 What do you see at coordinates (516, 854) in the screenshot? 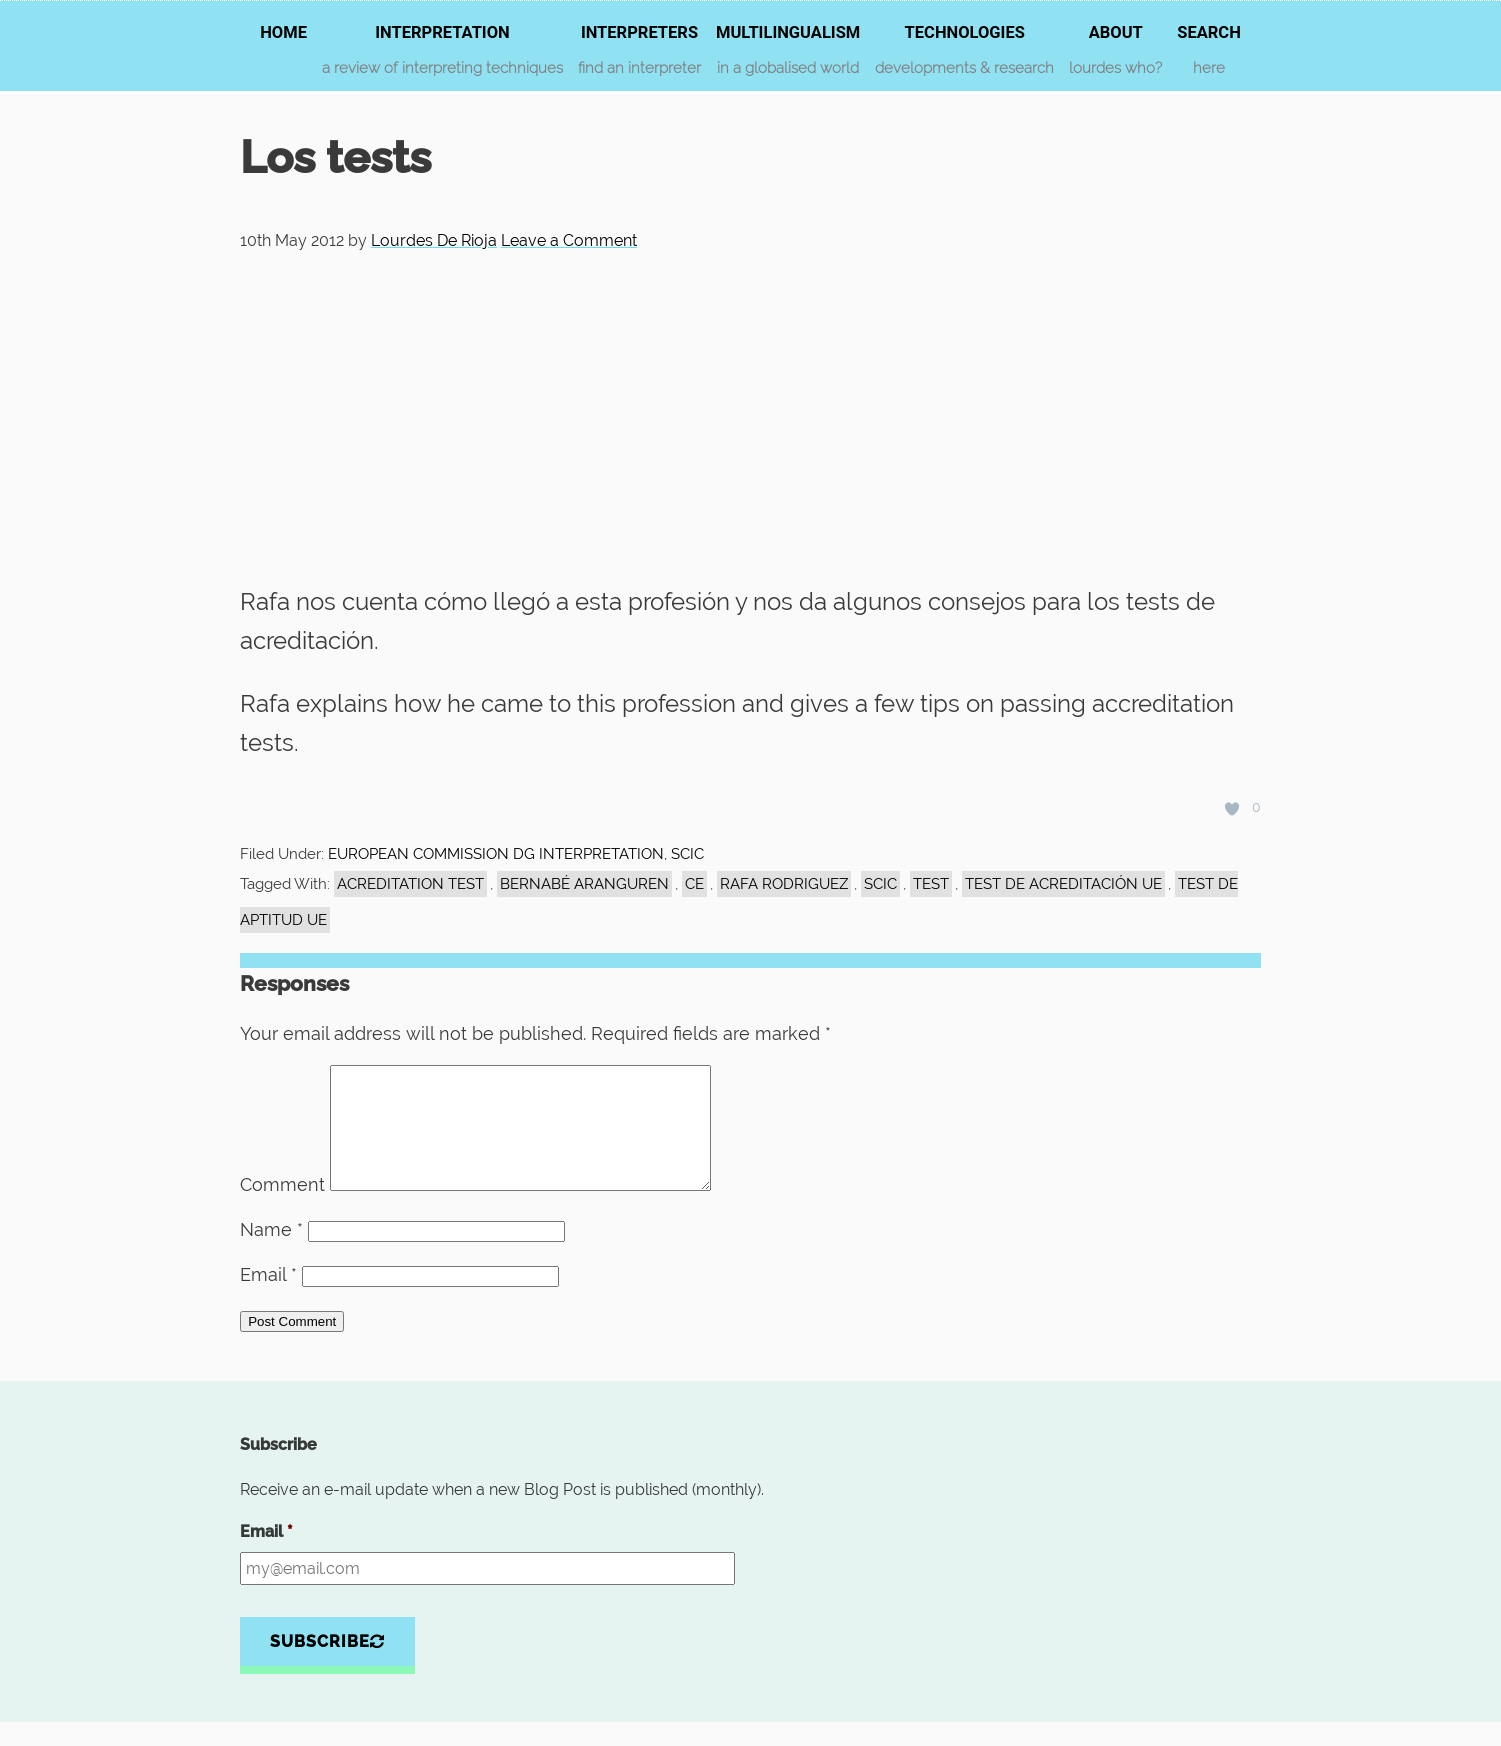
I see `EUROPEAN COMMISSION DG INTERPRETATION, SCIC` at bounding box center [516, 854].